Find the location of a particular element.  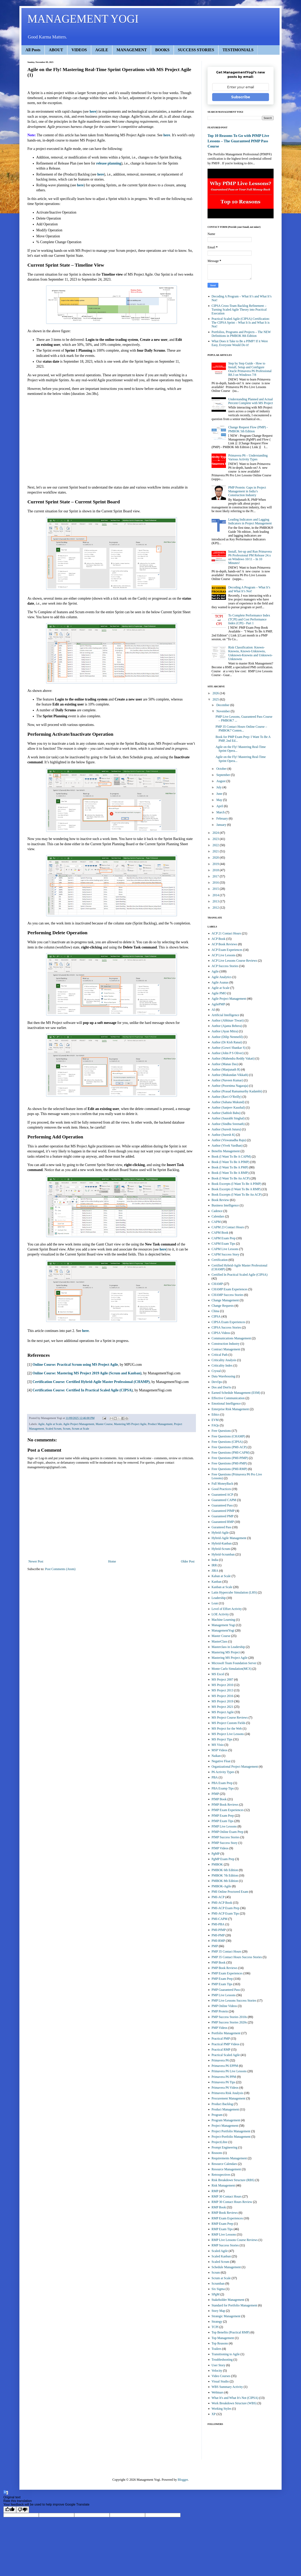

MS Project 2016 is located at coordinates (222, 1696).